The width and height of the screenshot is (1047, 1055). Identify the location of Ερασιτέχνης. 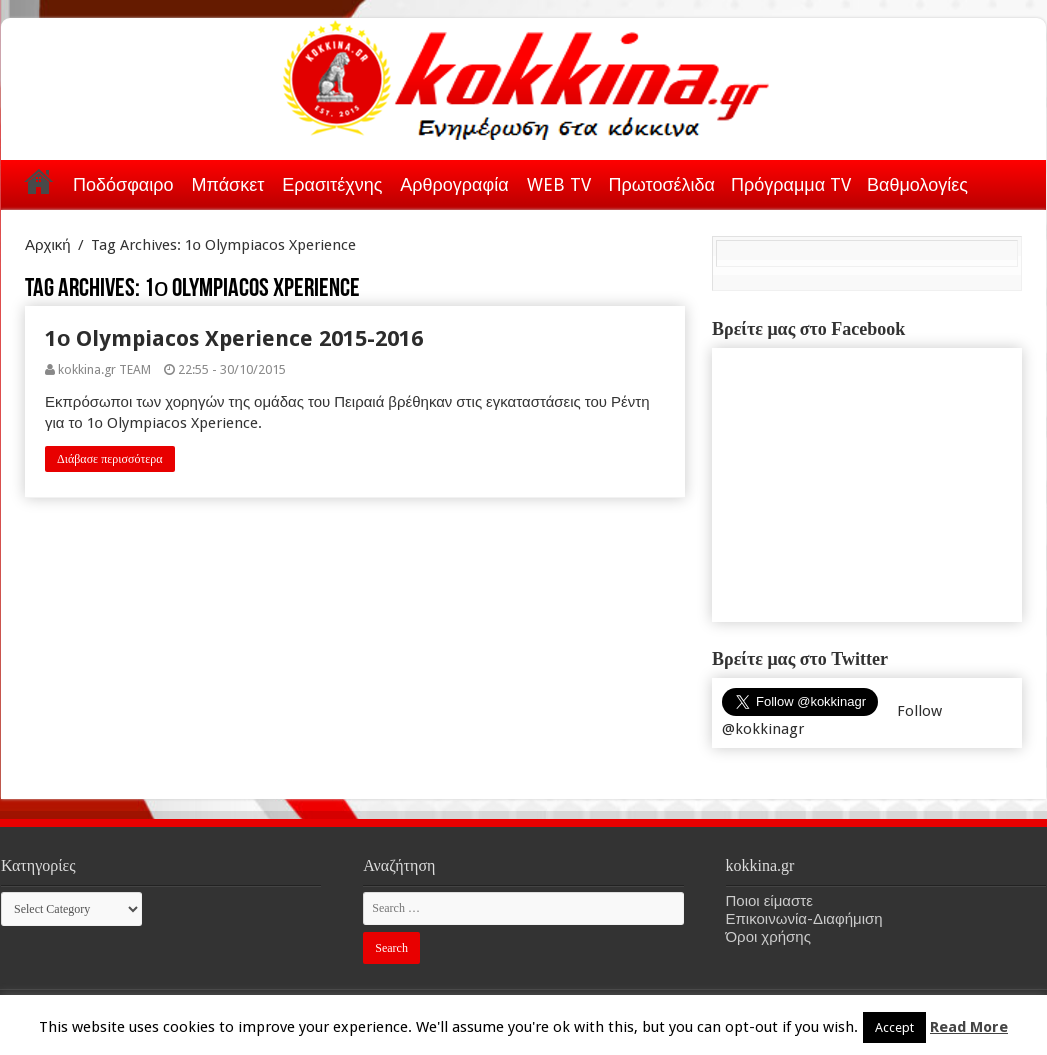
(332, 184).